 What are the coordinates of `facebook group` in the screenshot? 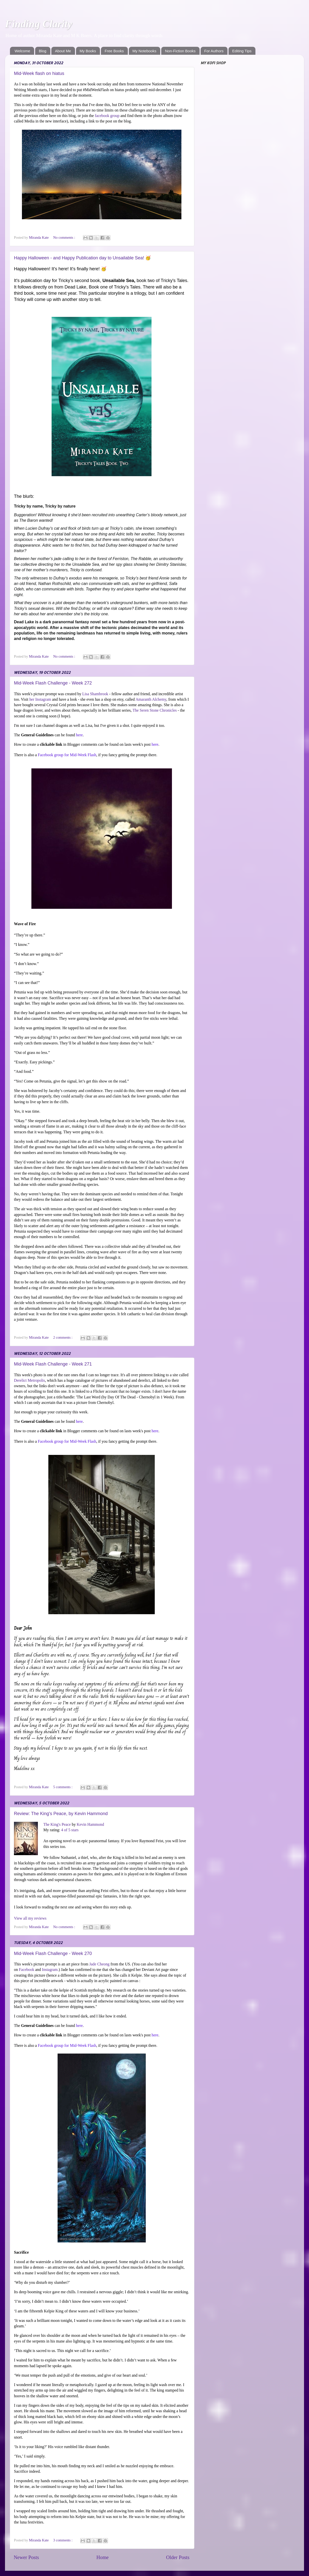 It's located at (107, 116).